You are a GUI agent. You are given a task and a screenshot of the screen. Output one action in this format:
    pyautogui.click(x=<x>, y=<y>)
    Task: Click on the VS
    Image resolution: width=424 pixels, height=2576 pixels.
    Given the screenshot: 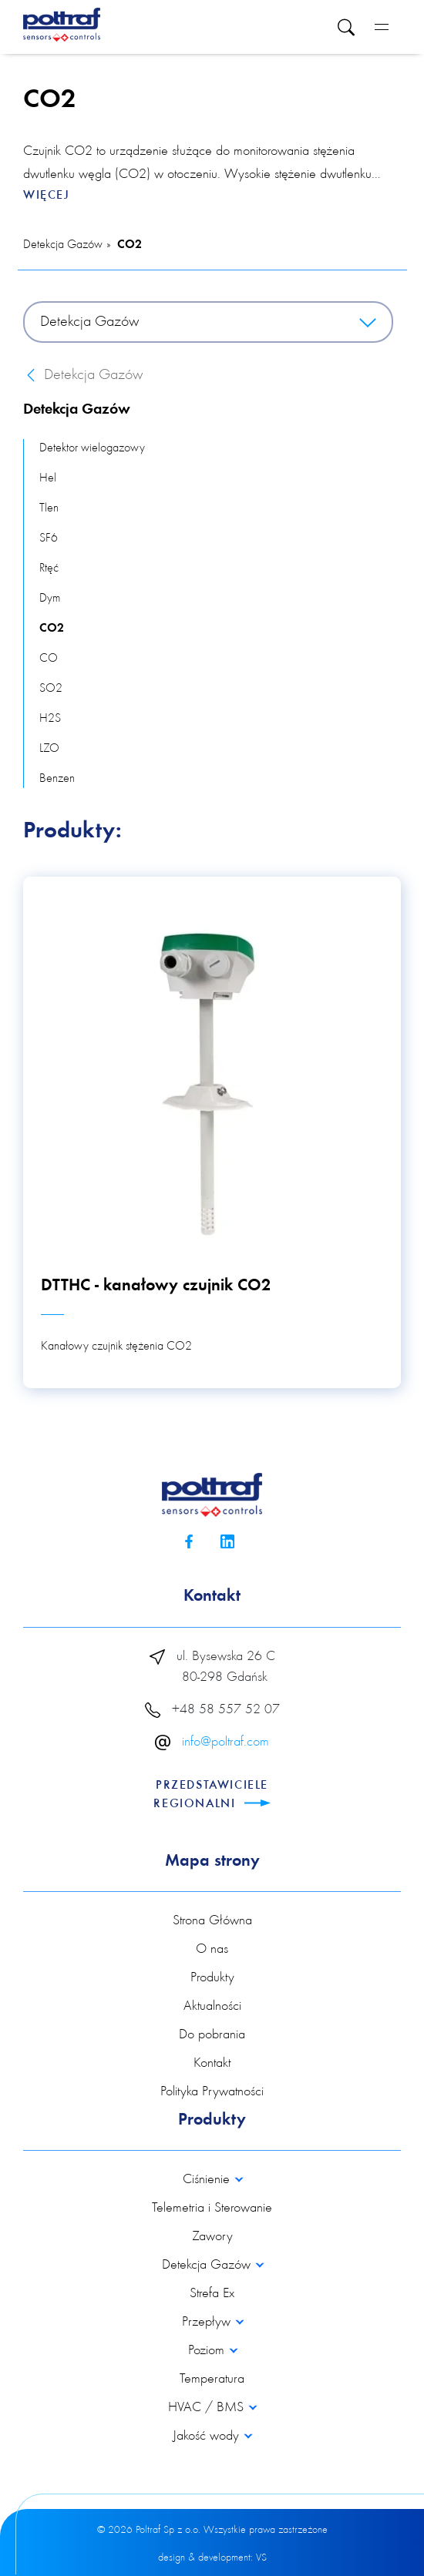 What is the action you would take?
    pyautogui.click(x=261, y=2558)
    